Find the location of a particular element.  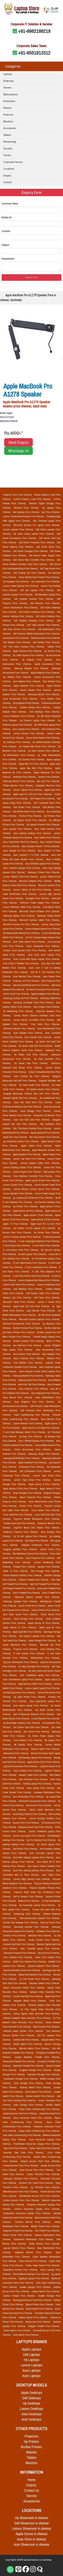

Workstations Price Chennai, is located at coordinates (45, 1657).